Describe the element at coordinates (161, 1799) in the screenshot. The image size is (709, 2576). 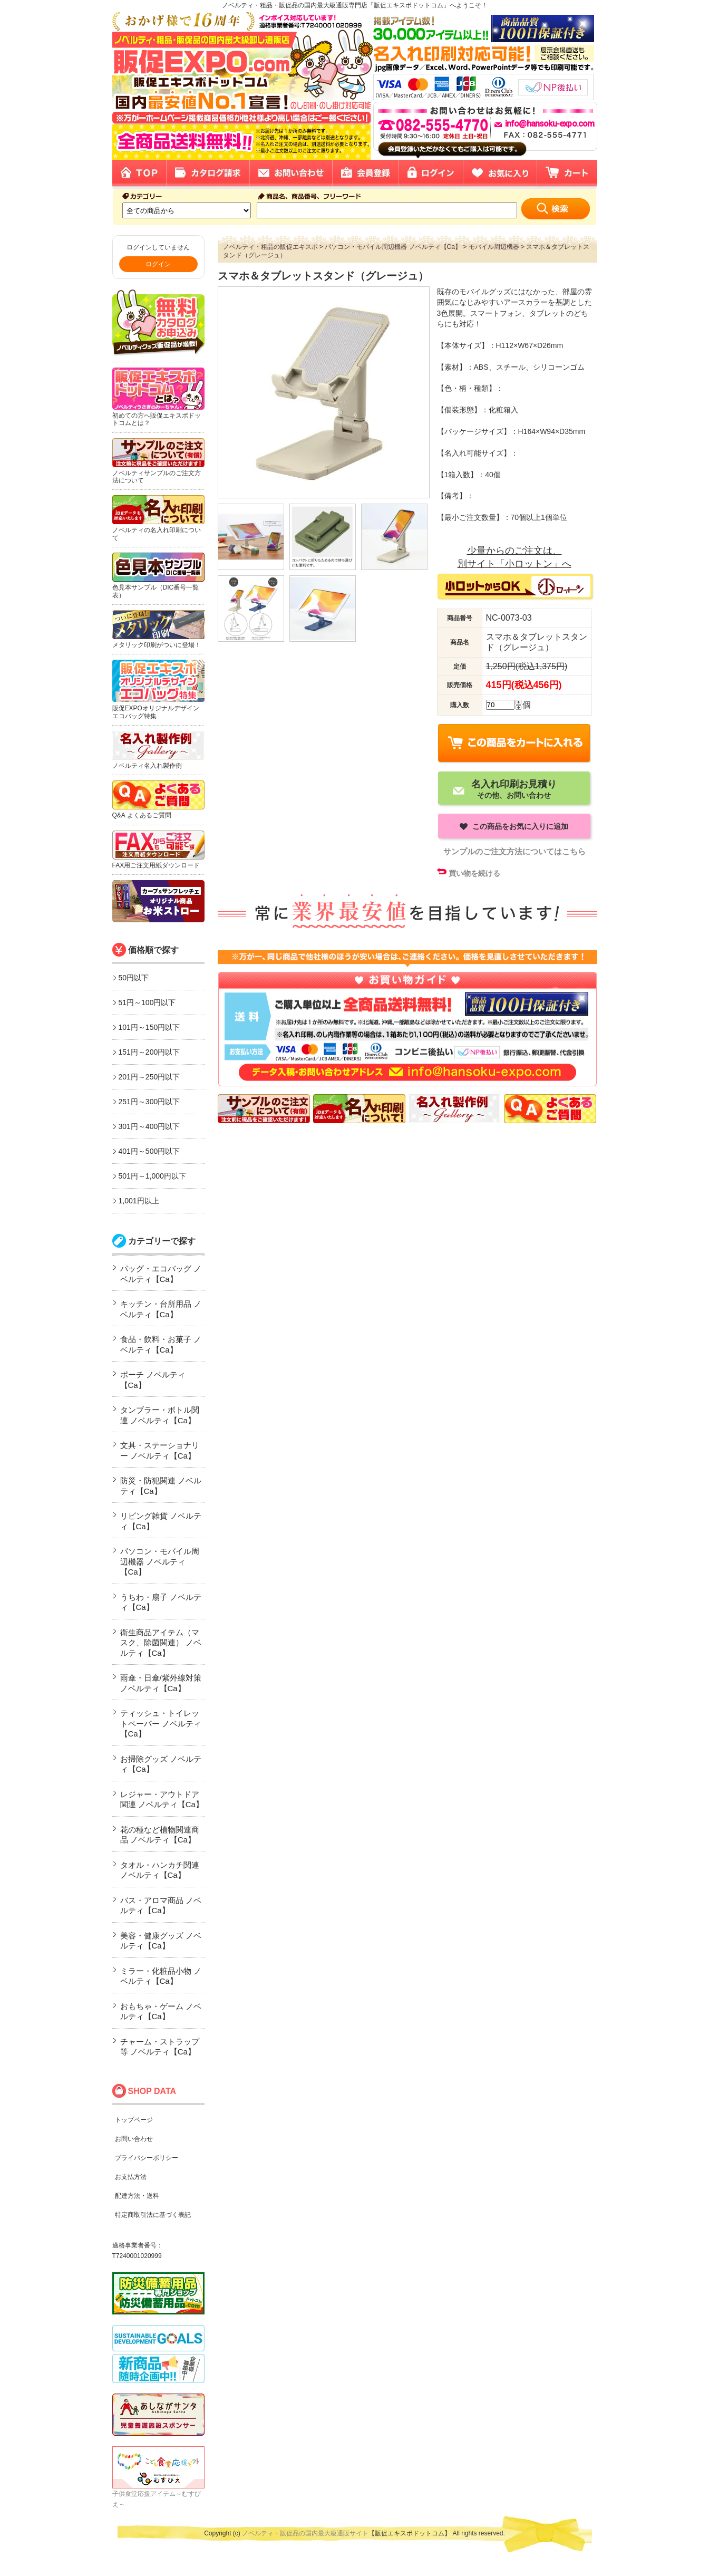
I see `レジャー・アウトドア関連 ノベルティ【Ca】` at that location.